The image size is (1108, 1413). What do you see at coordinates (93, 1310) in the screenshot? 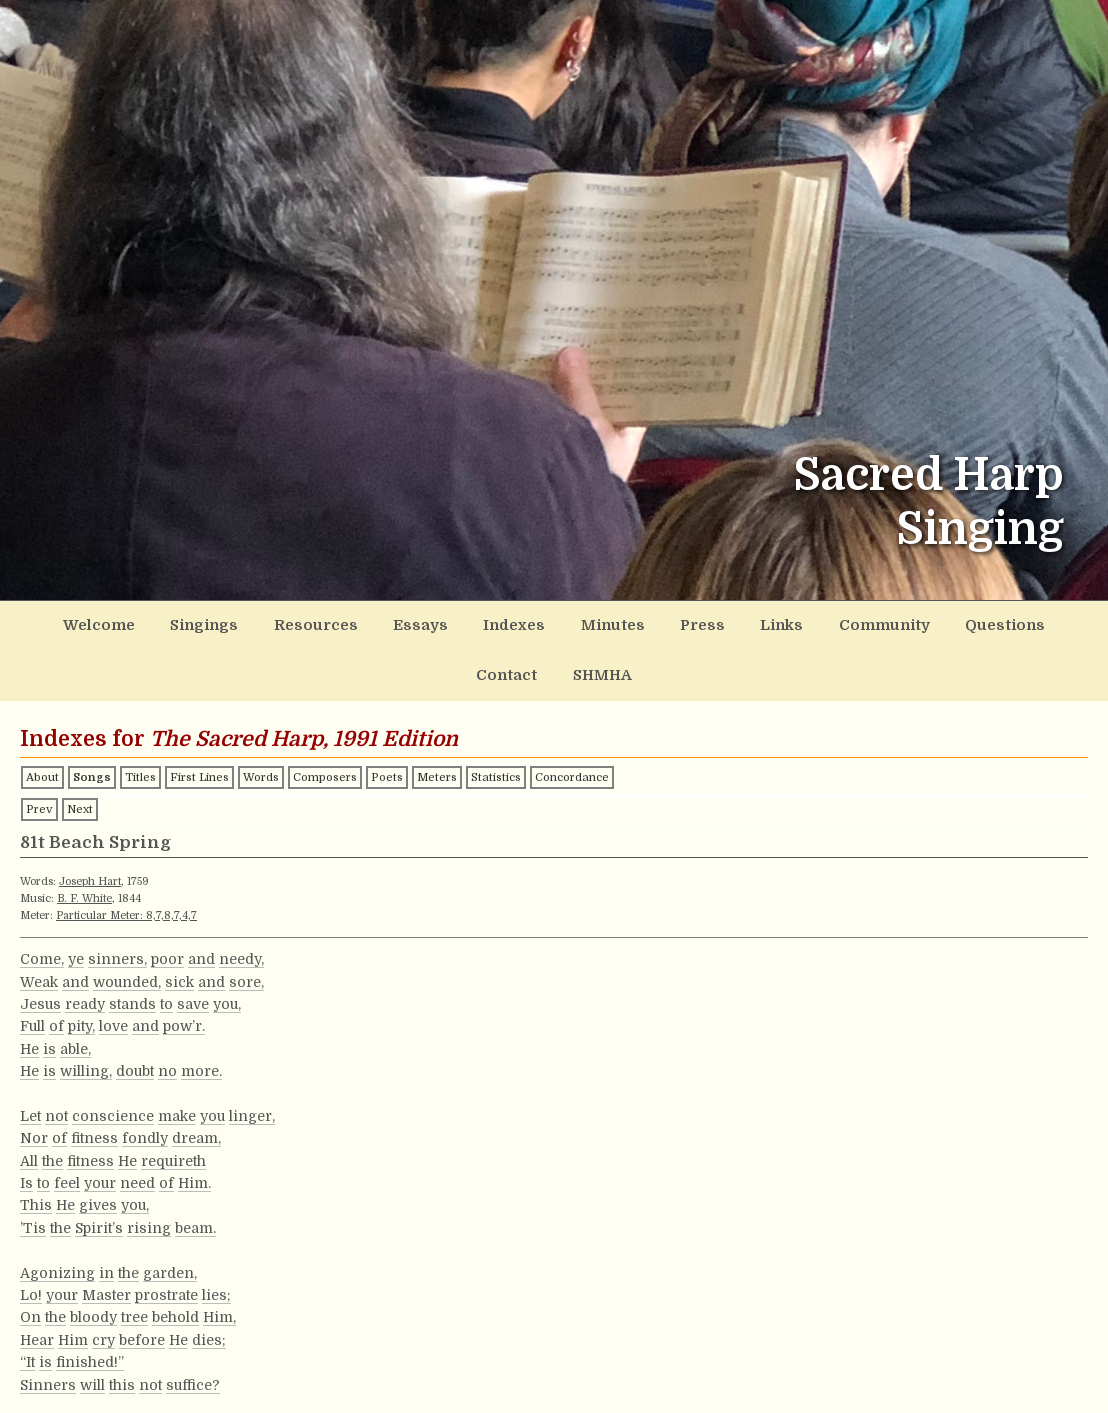
I see `bloody` at bounding box center [93, 1310].